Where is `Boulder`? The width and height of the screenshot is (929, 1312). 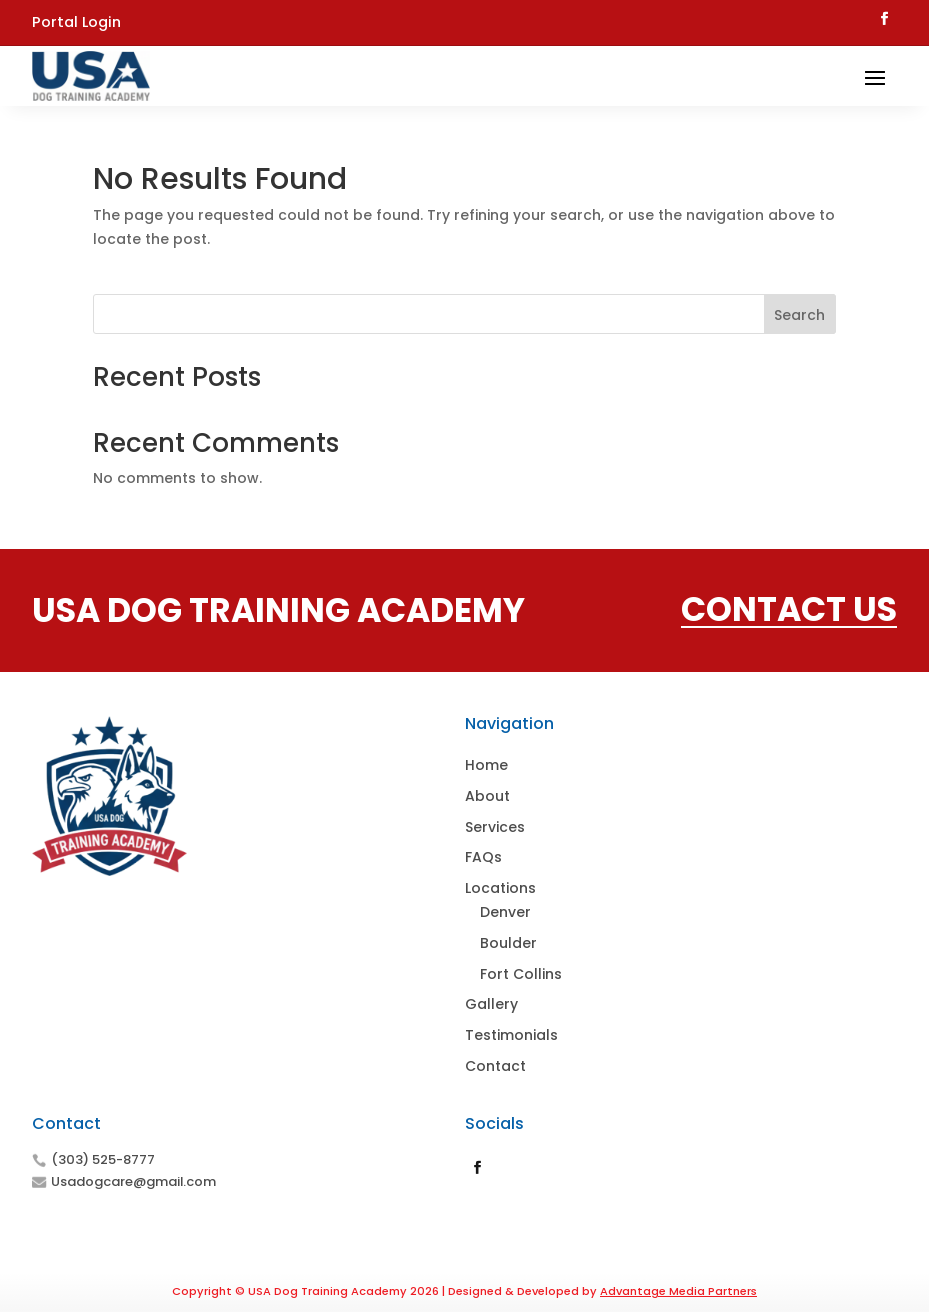 Boulder is located at coordinates (508, 943).